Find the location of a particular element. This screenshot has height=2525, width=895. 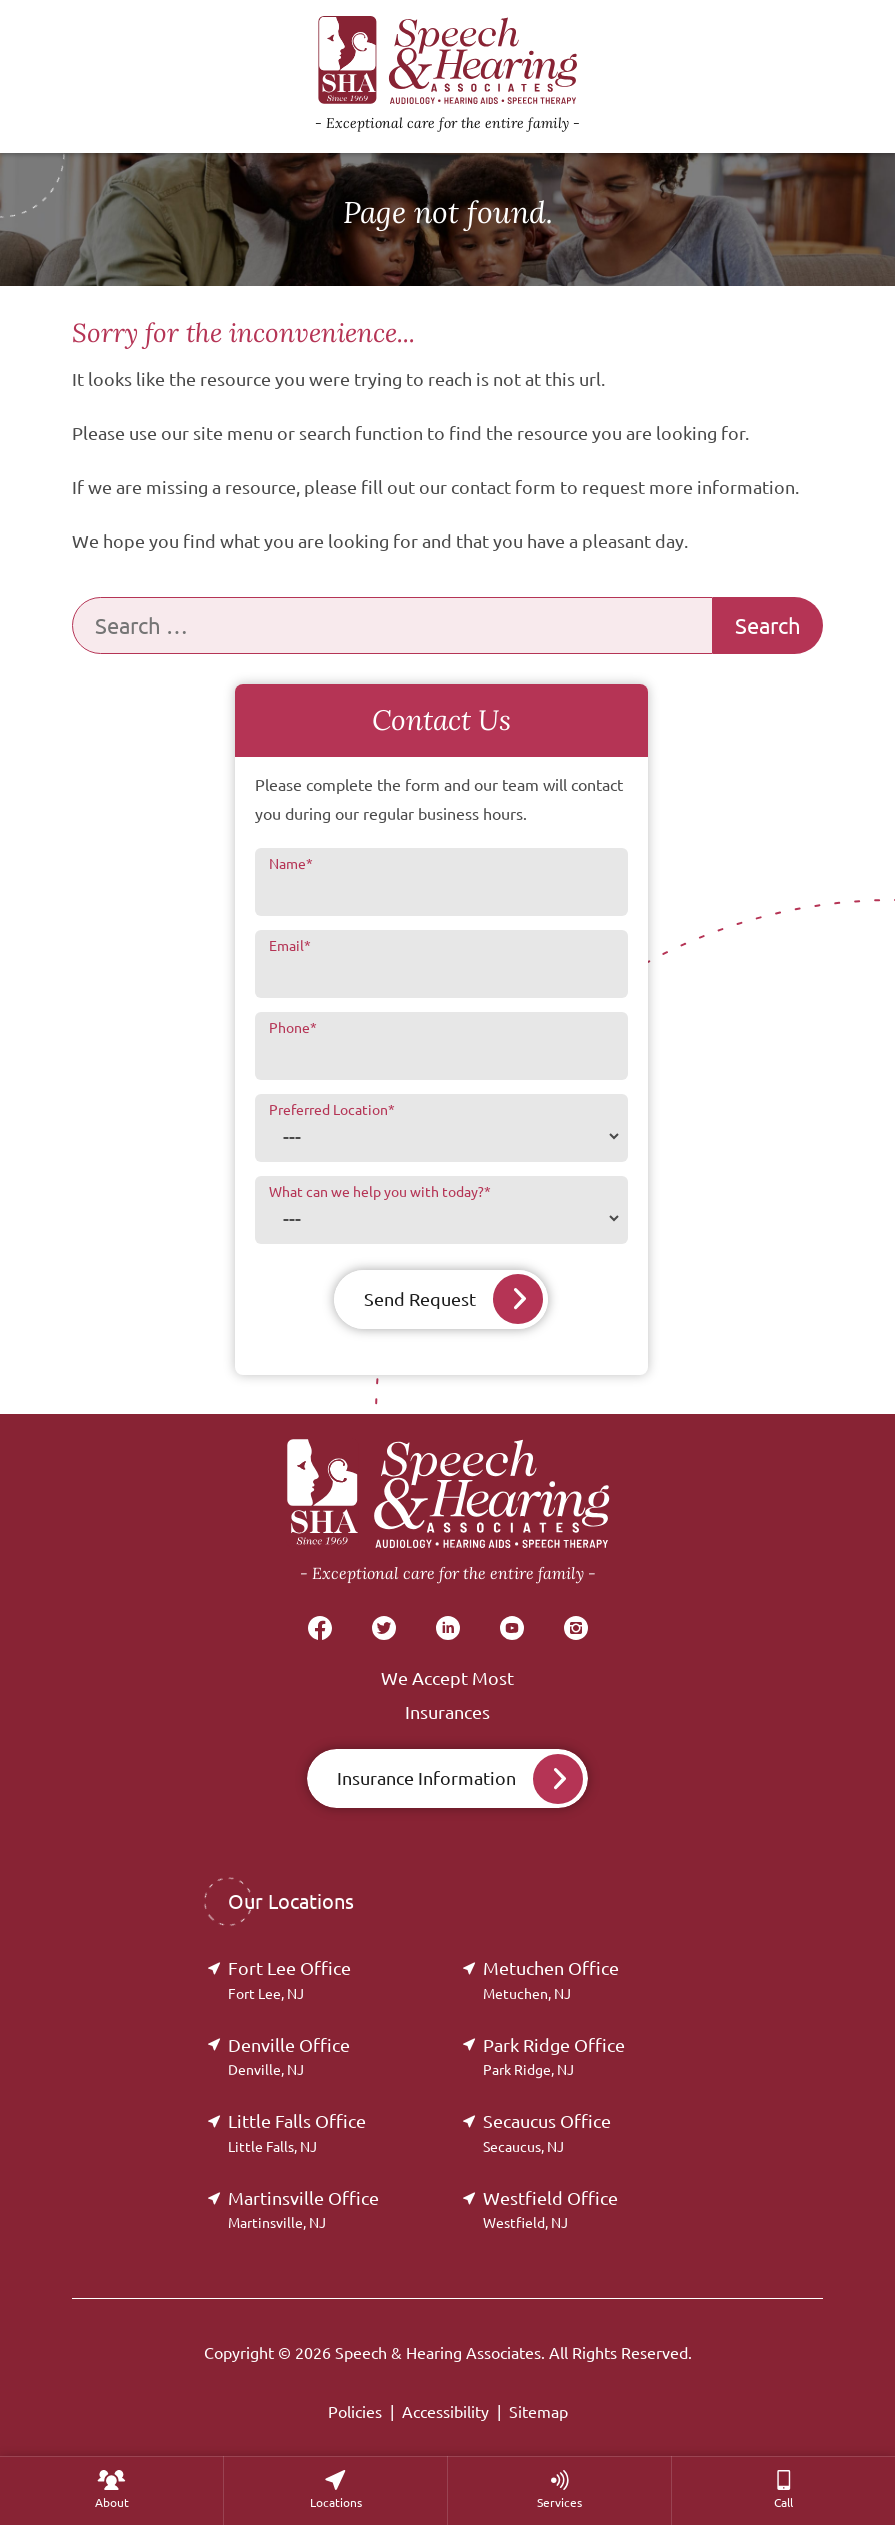

Secaucus Office is located at coordinates (547, 2132).